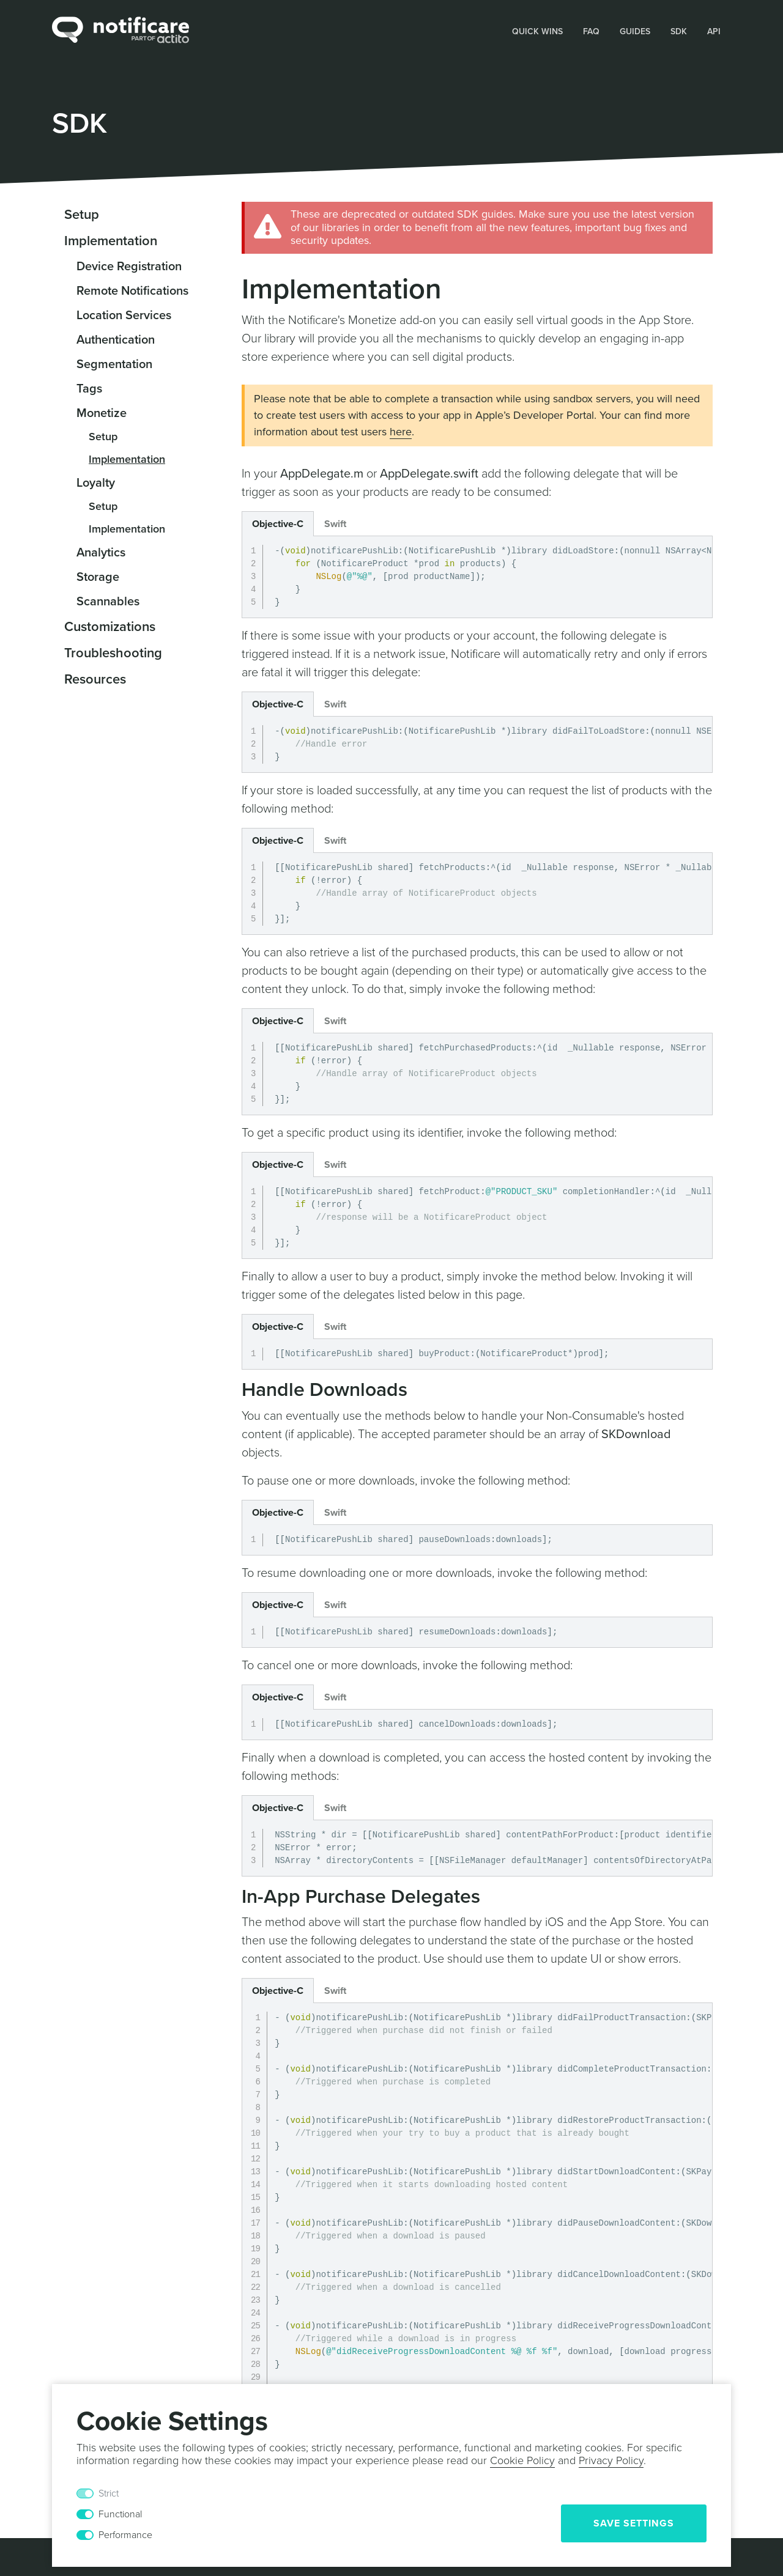 This screenshot has width=783, height=2576. What do you see at coordinates (89, 389) in the screenshot?
I see `Tags` at bounding box center [89, 389].